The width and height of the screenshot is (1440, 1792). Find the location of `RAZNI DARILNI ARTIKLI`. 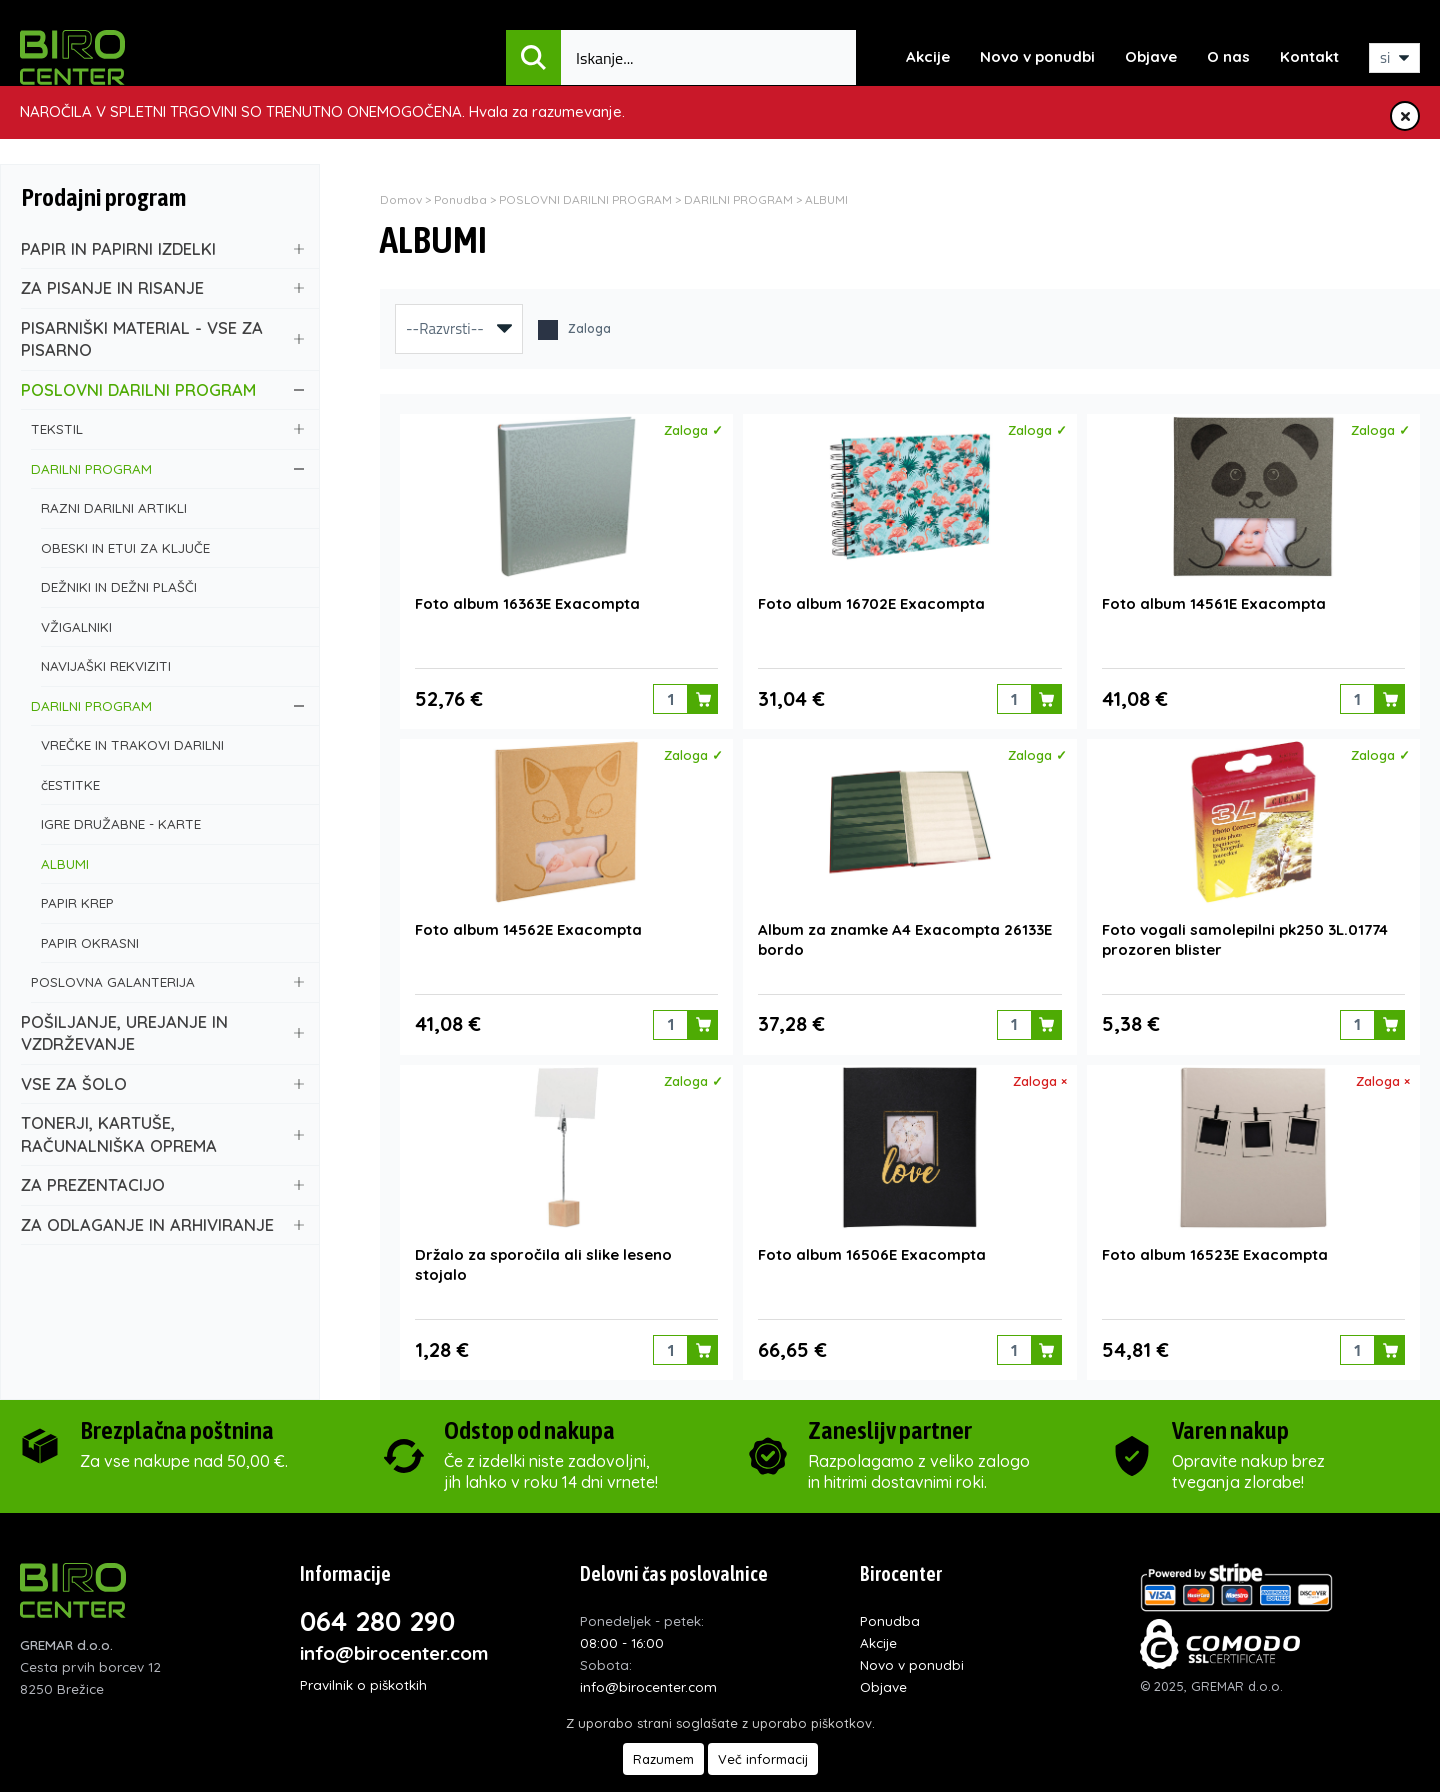

RAZNI DARILNI ARTIKLI is located at coordinates (172, 507).